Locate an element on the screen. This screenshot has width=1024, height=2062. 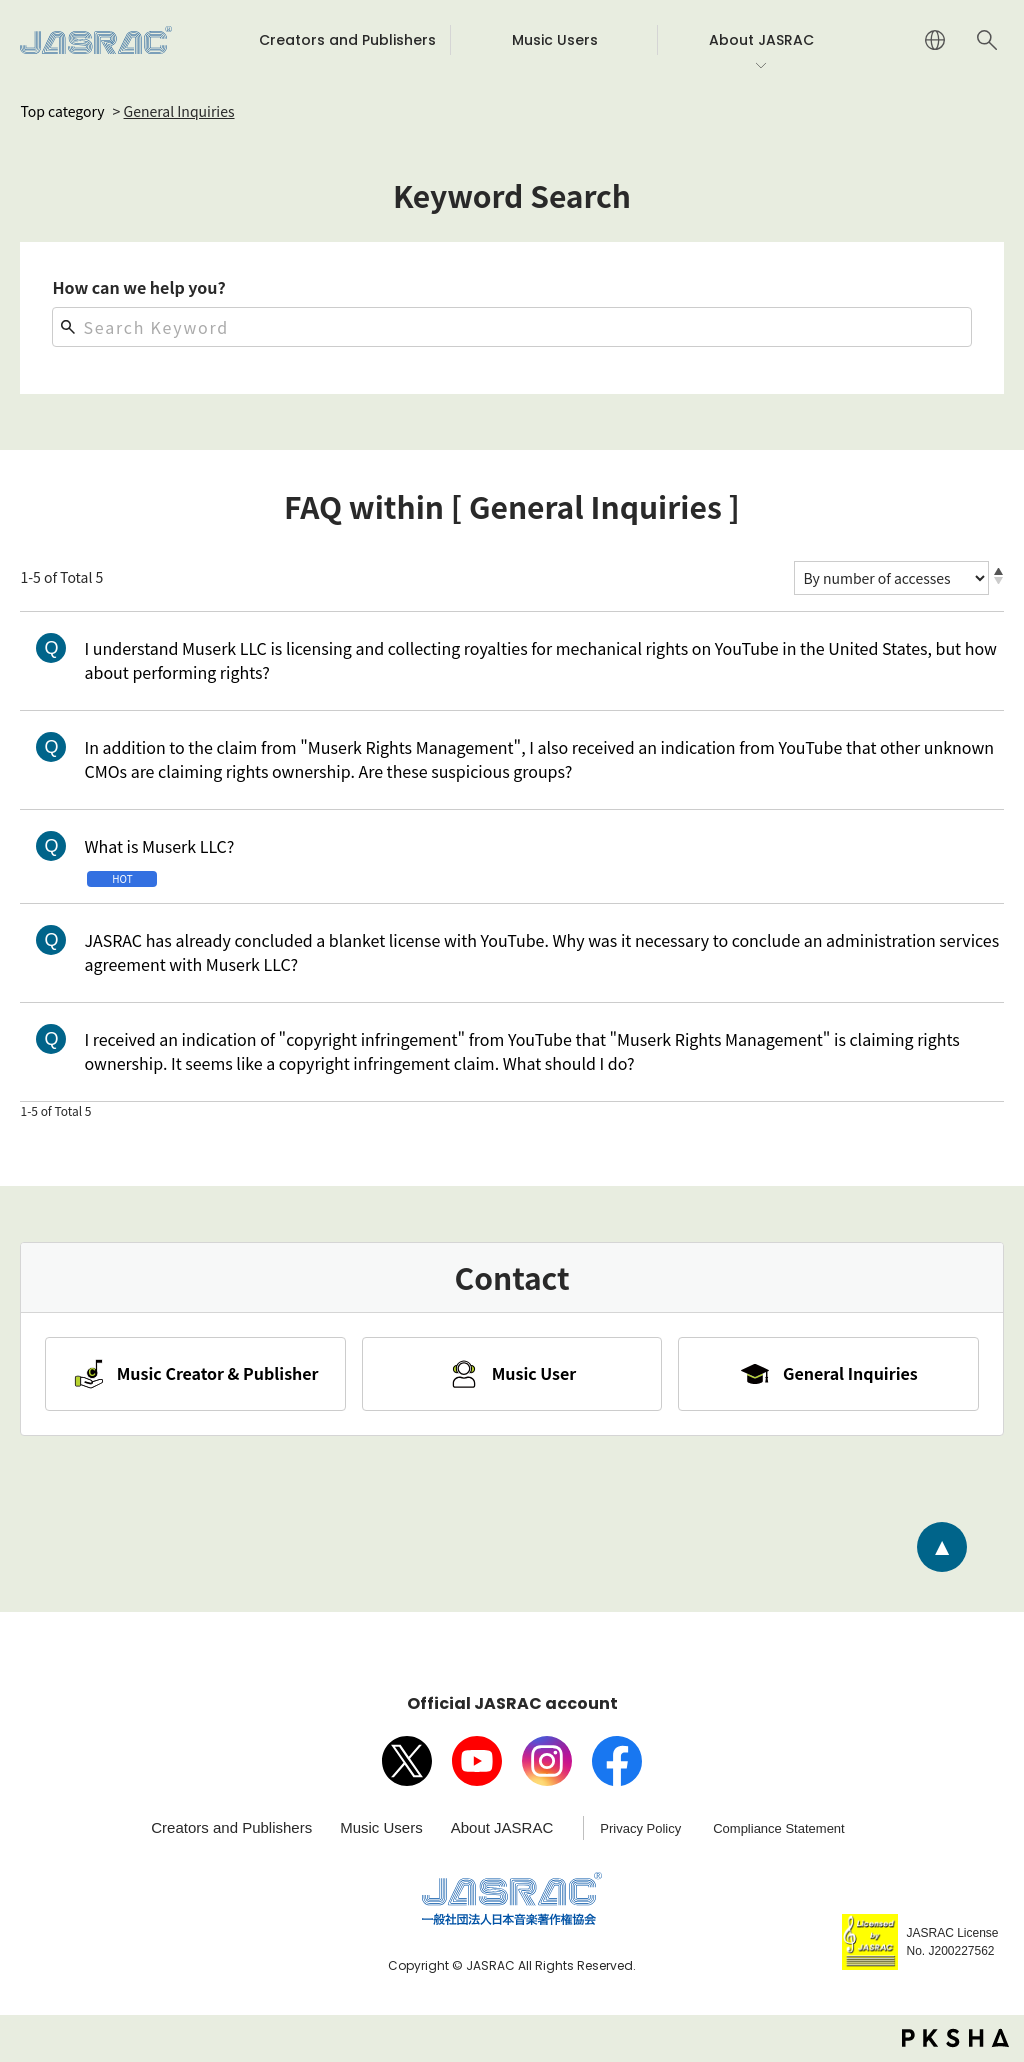
Compliance Statement is located at coordinates (779, 1828).